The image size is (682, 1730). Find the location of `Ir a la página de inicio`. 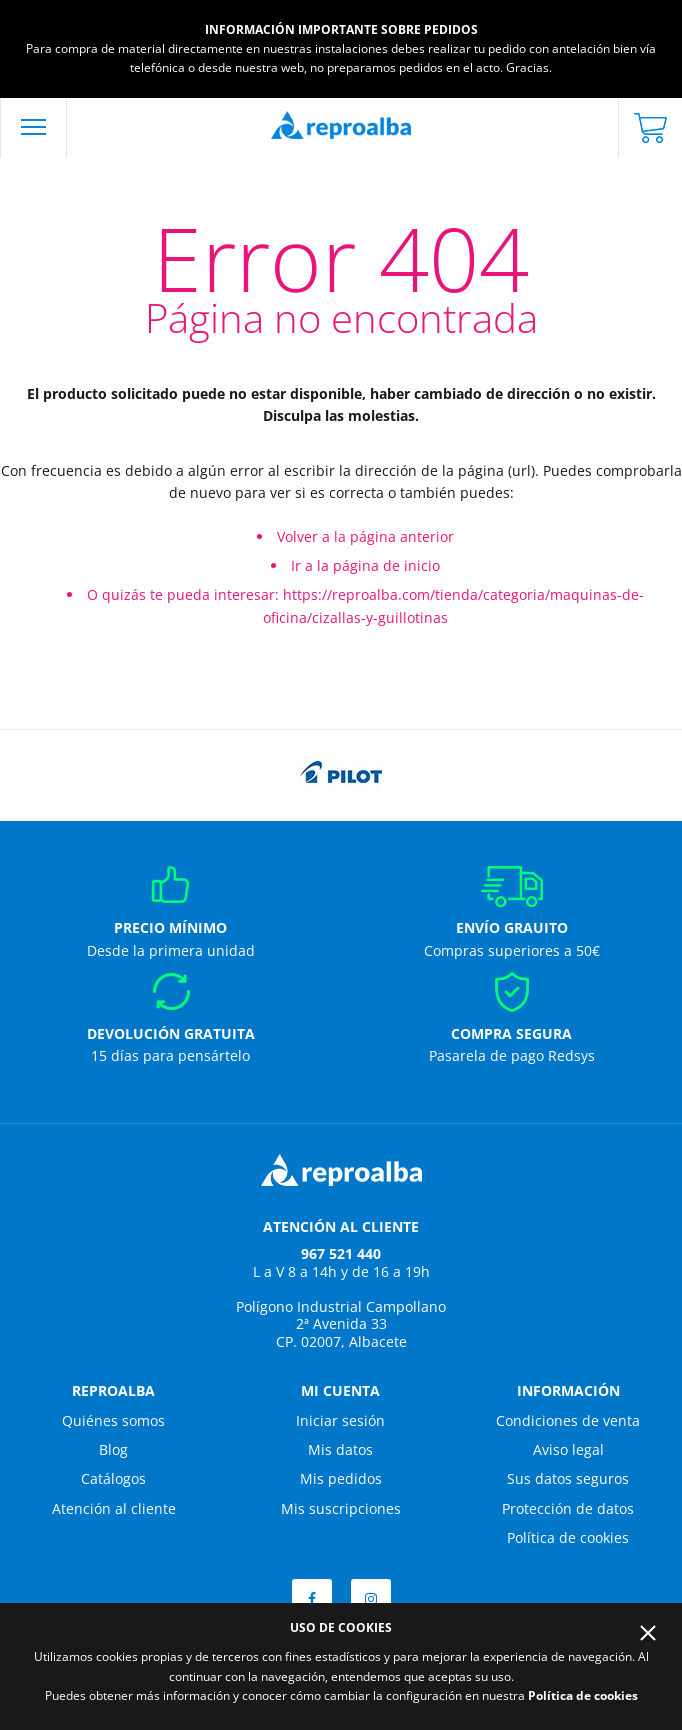

Ir a la página de inicio is located at coordinates (365, 565).